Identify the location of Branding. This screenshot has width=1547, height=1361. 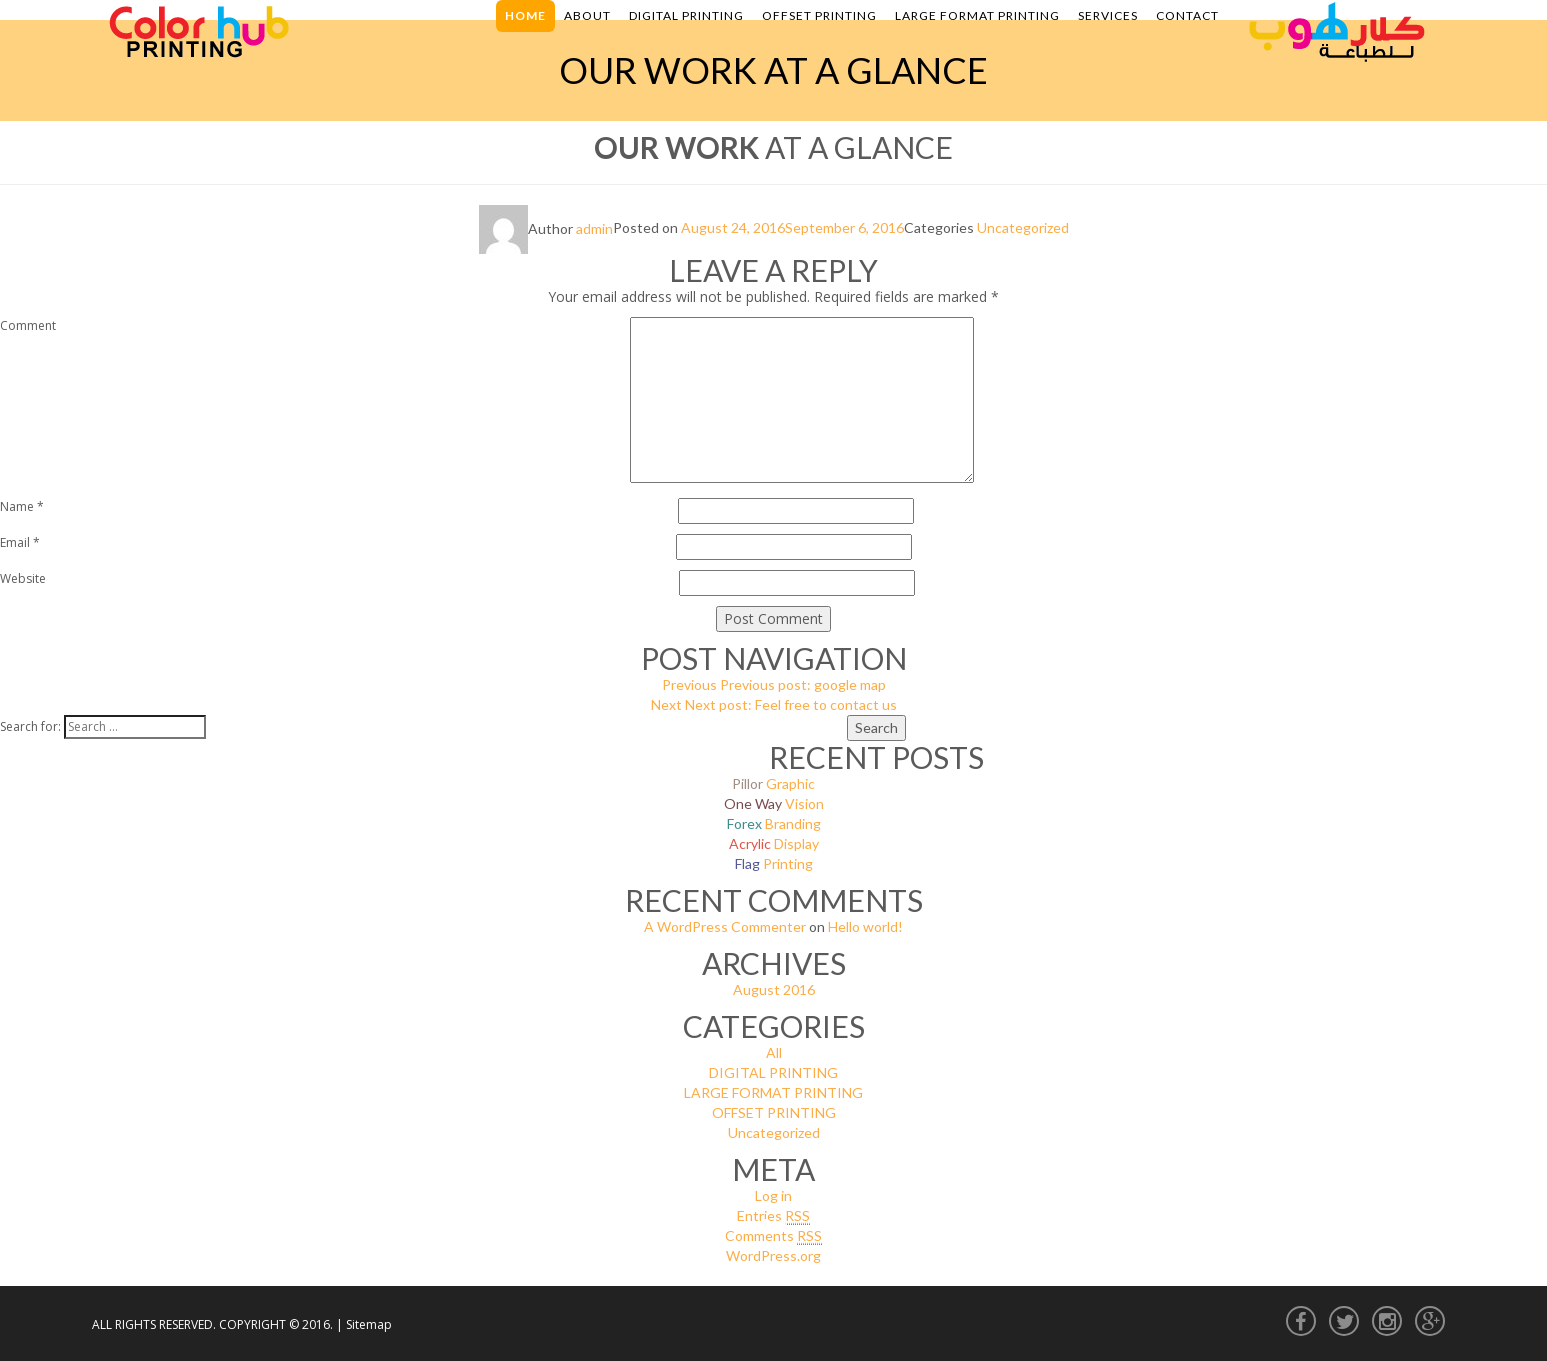
(774, 823).